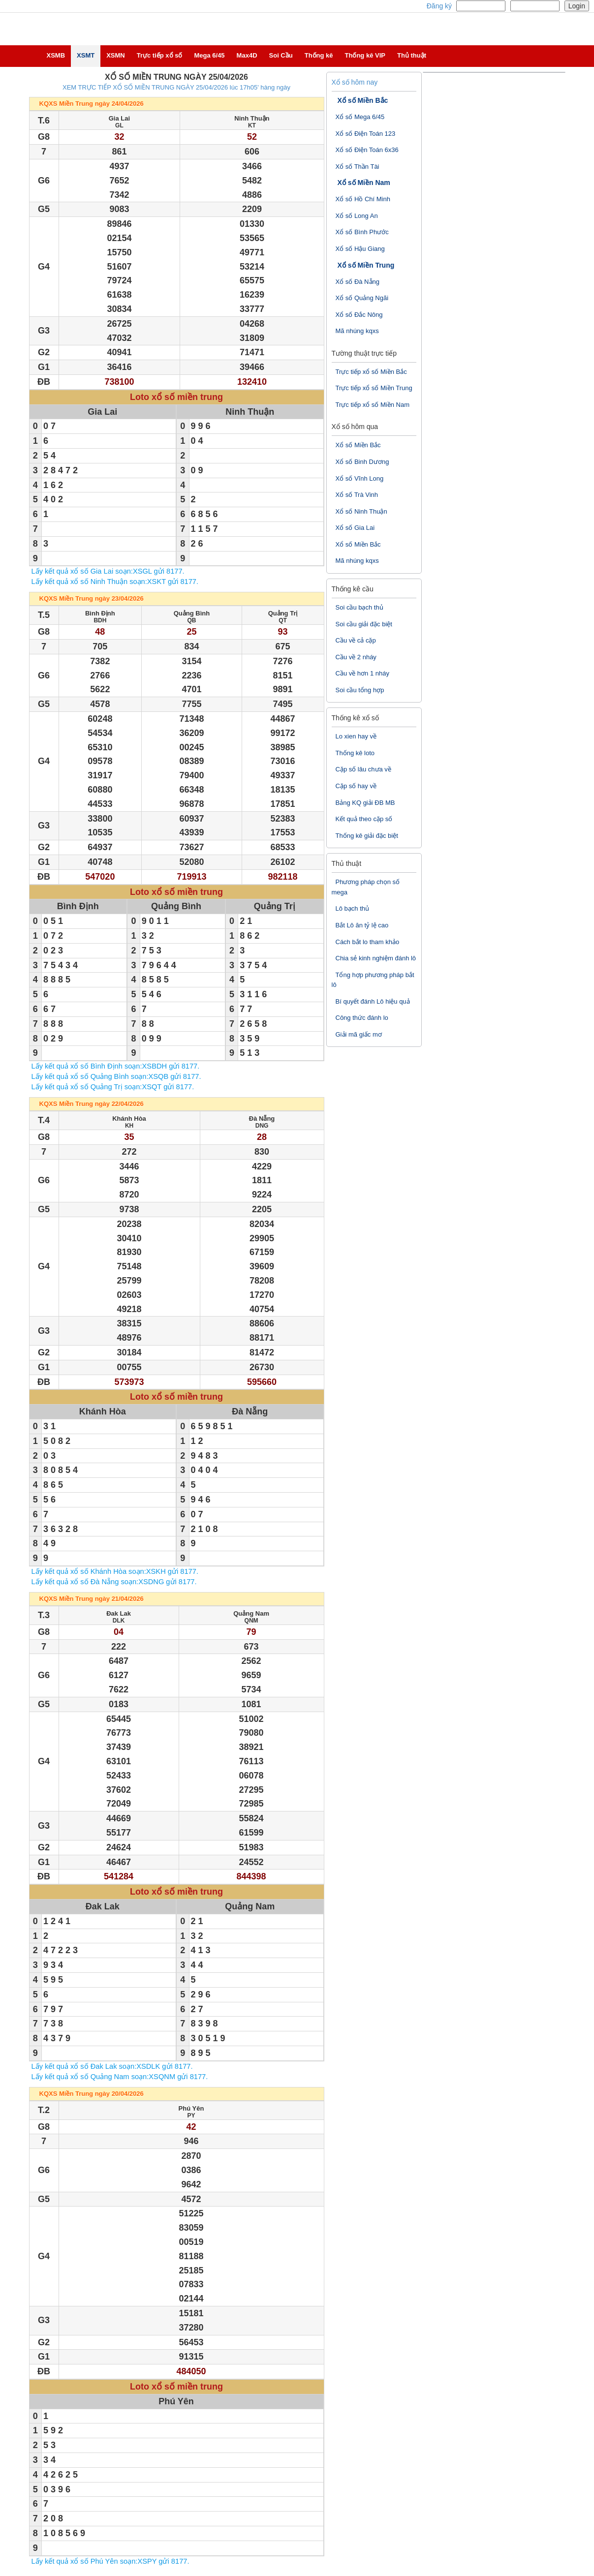  I want to click on Xổ số Điện Toán 123, so click(366, 133).